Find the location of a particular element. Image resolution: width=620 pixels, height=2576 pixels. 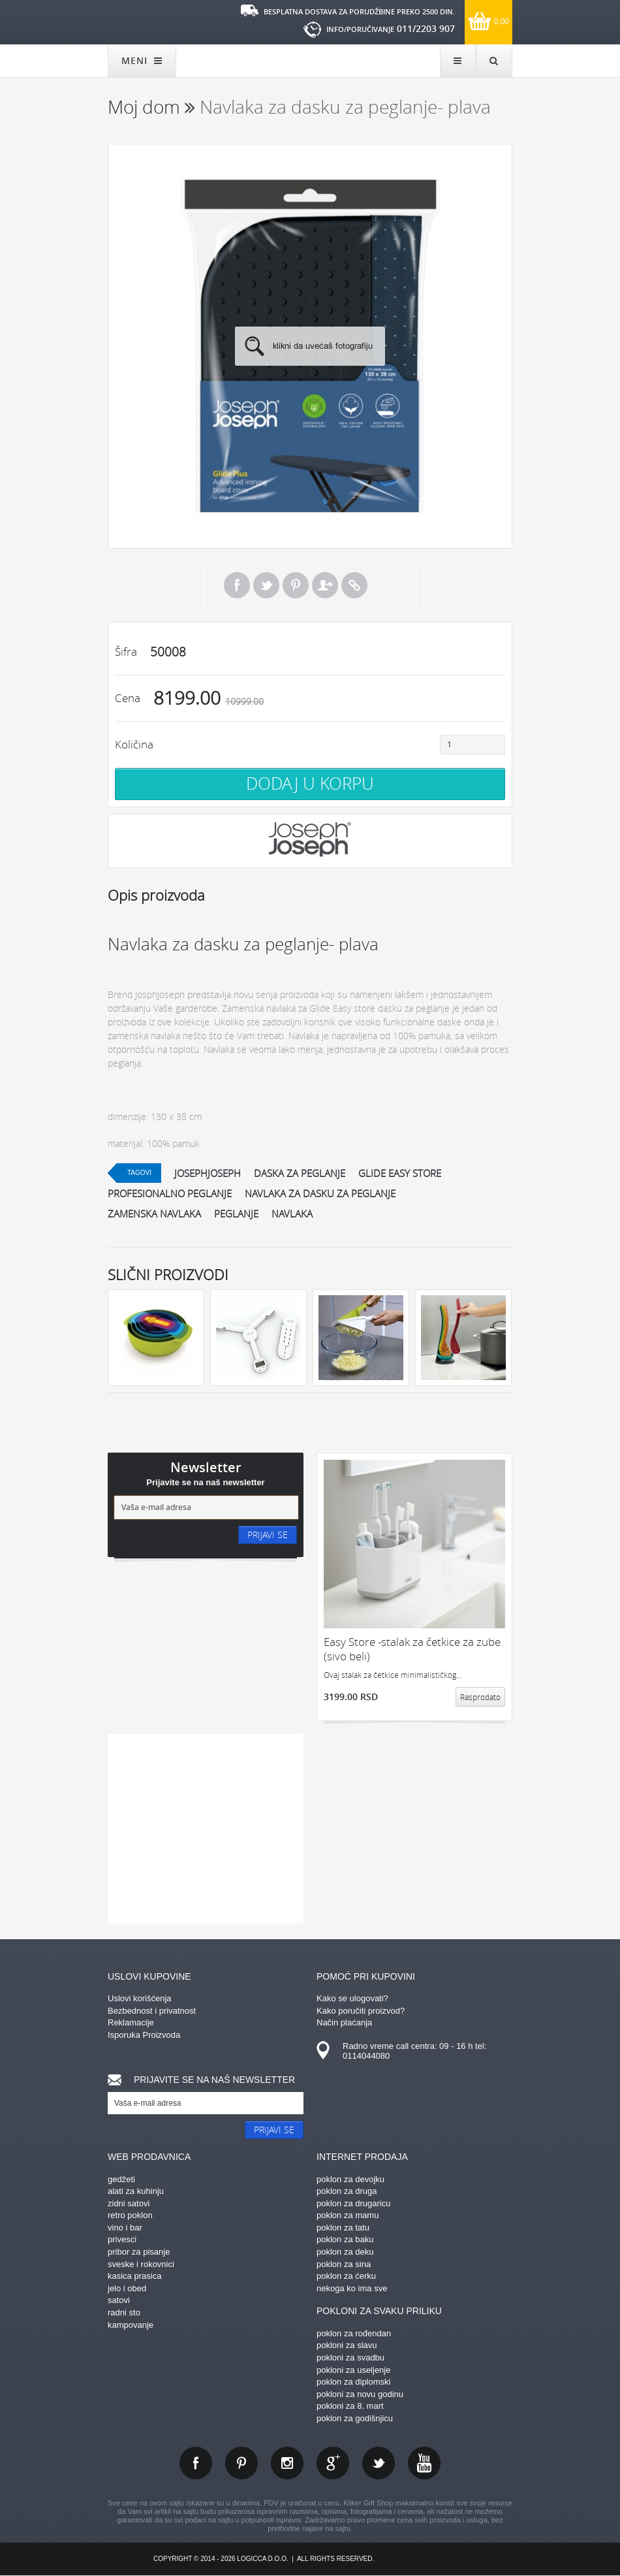

pokloni za 8. mart is located at coordinates (350, 2406).